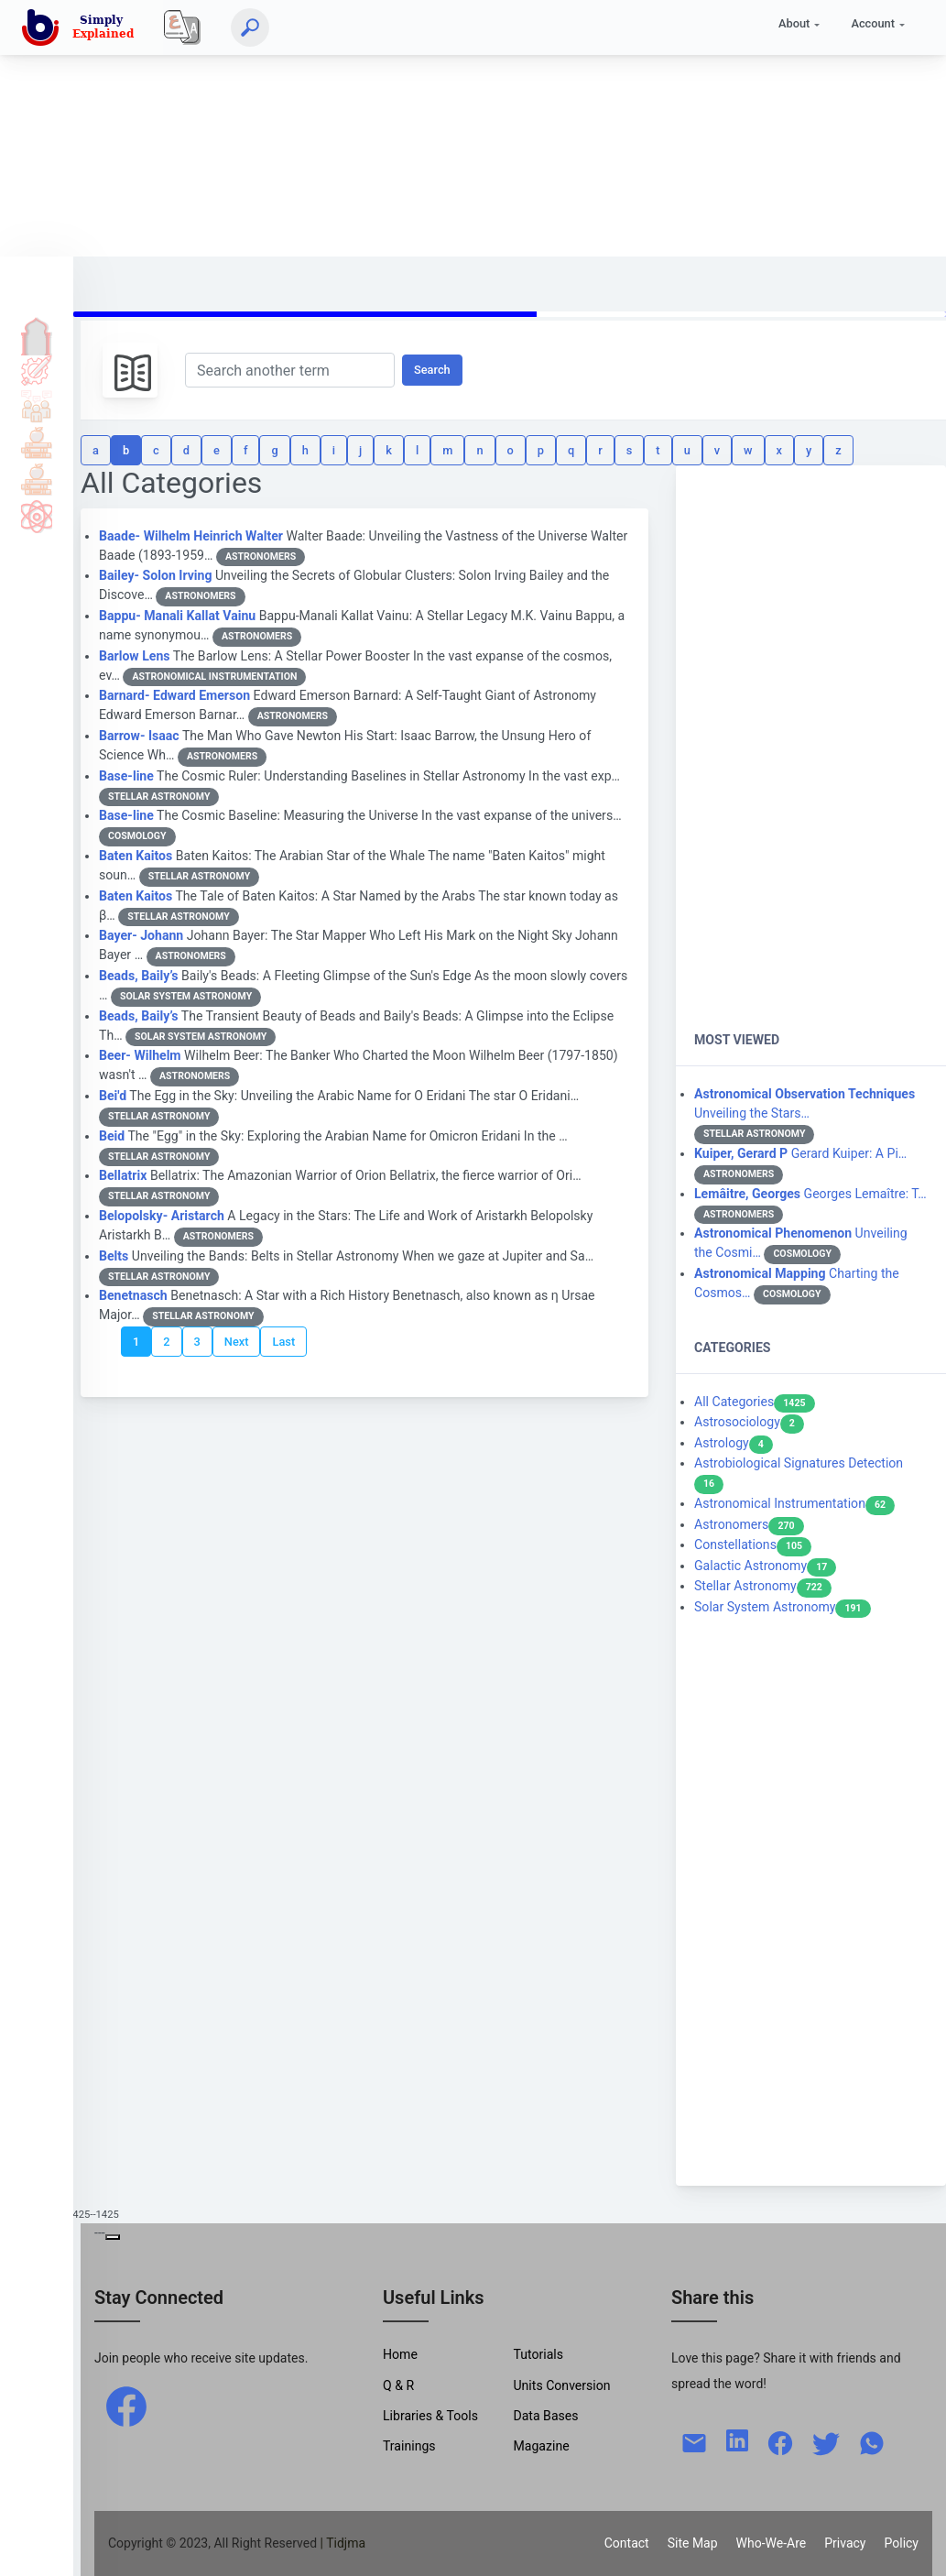 Image resolution: width=946 pixels, height=2576 pixels. What do you see at coordinates (36, 369) in the screenshot?
I see `Tutorials` at bounding box center [36, 369].